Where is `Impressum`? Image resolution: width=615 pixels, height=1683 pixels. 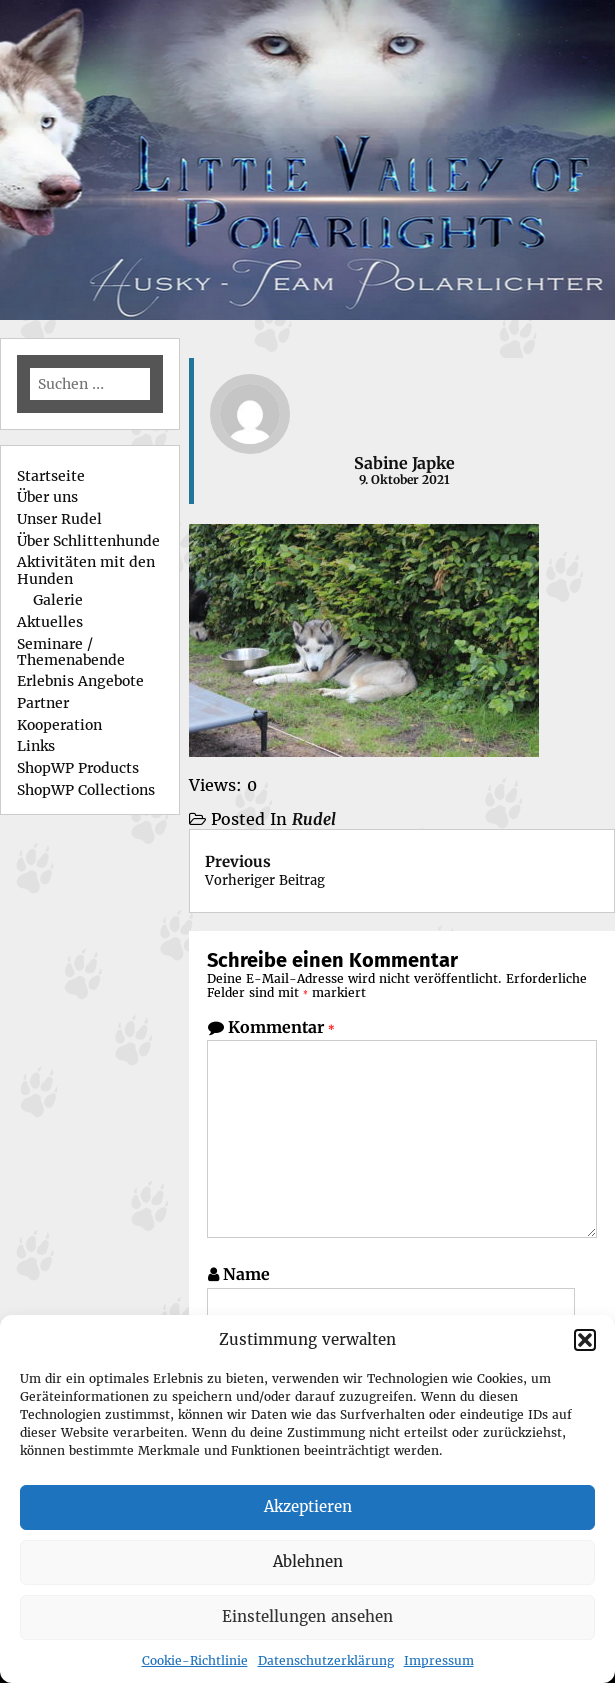 Impressum is located at coordinates (439, 1660).